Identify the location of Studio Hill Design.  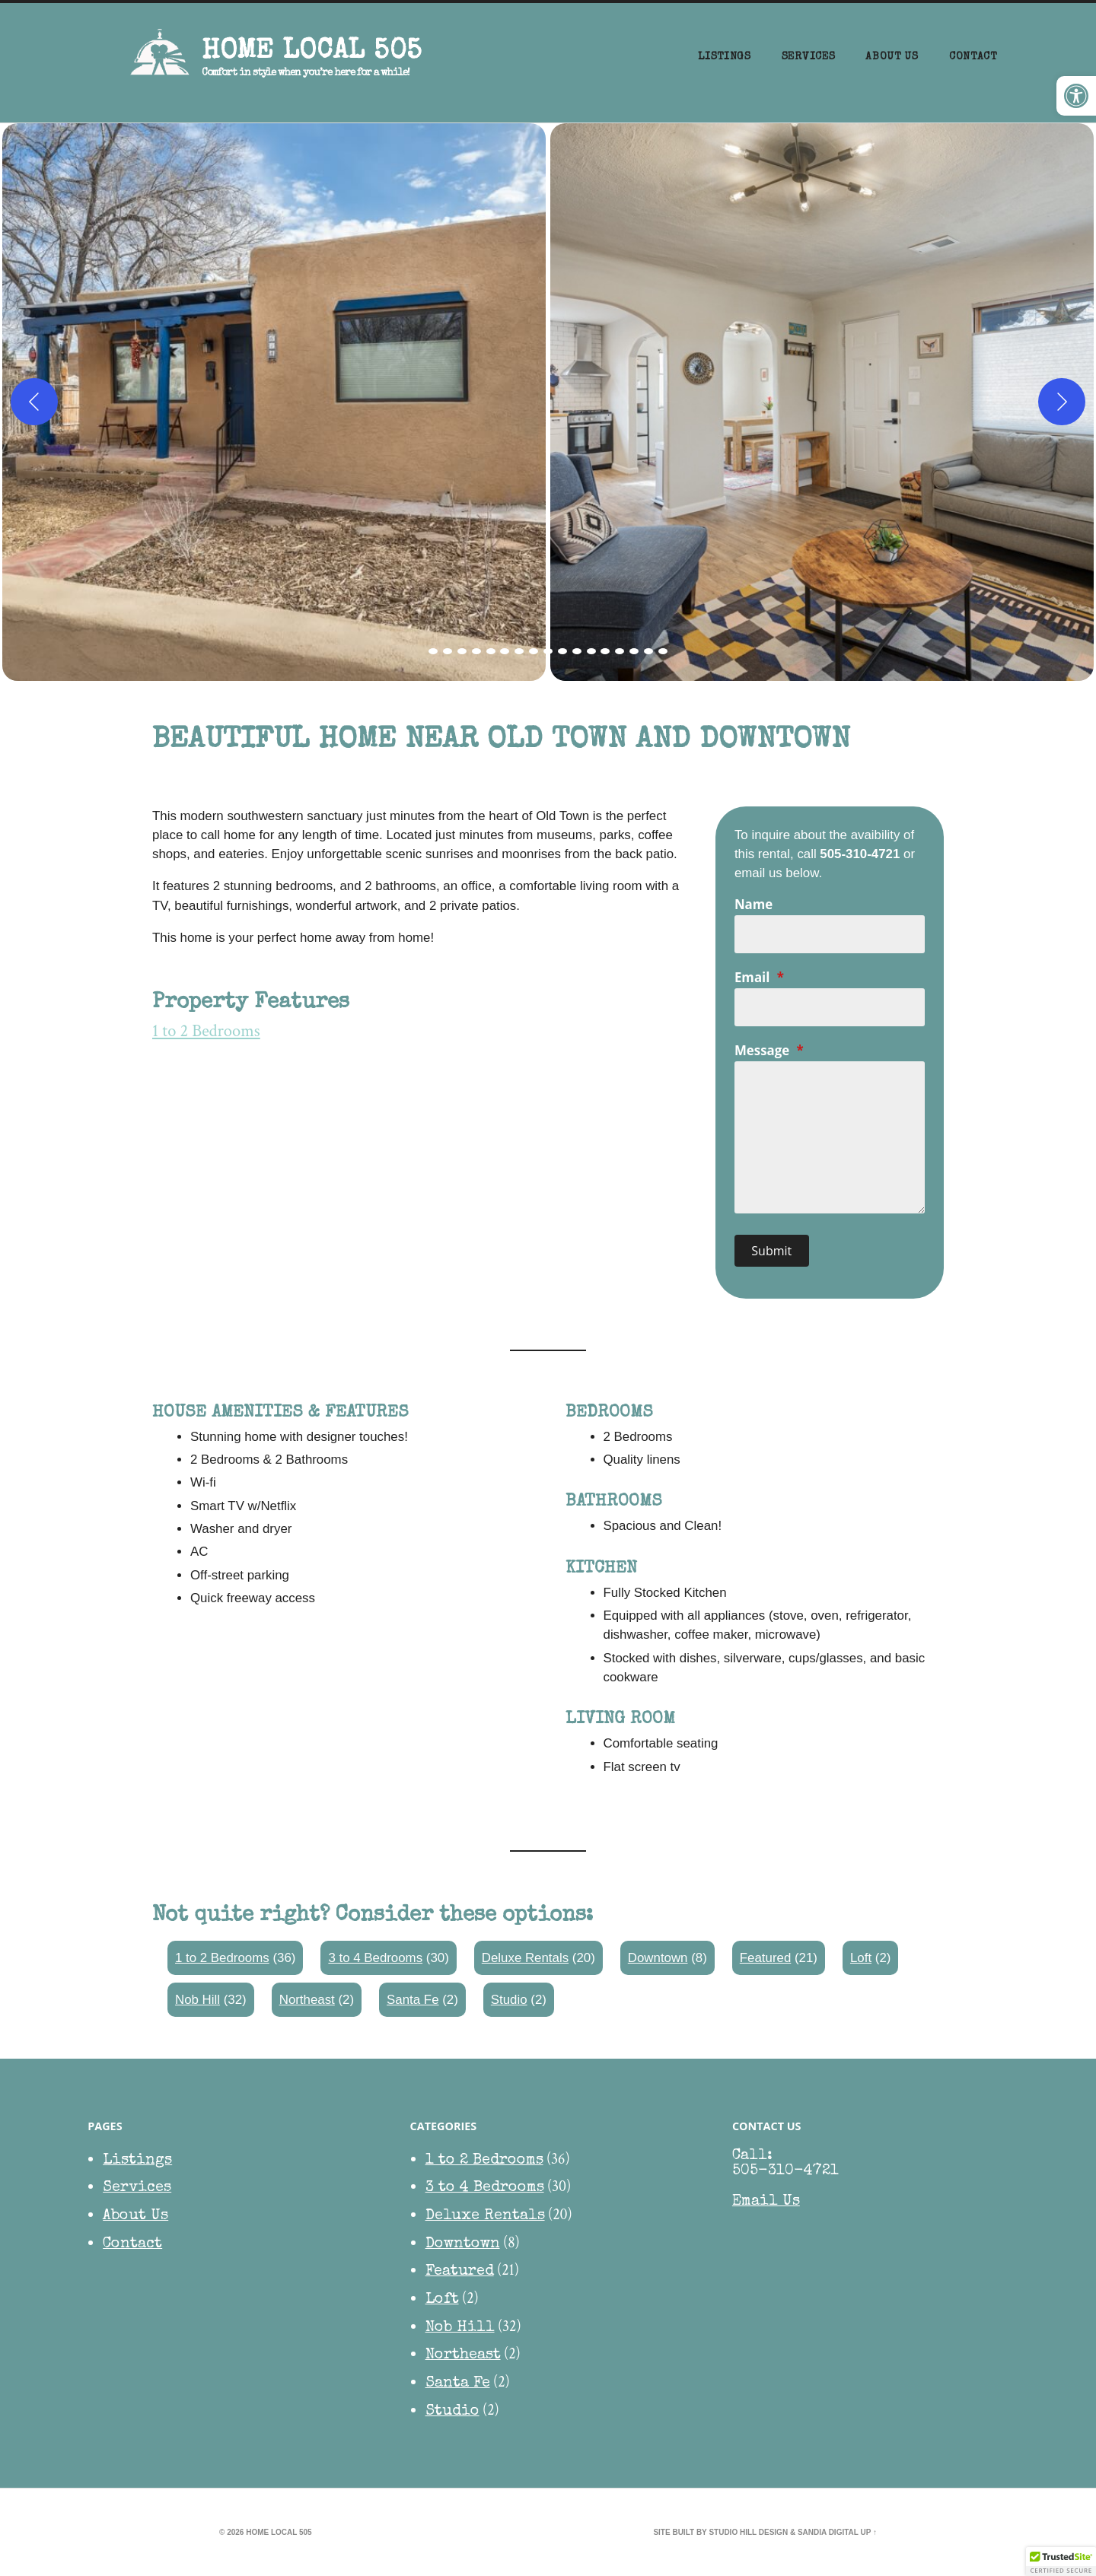
(748, 2532).